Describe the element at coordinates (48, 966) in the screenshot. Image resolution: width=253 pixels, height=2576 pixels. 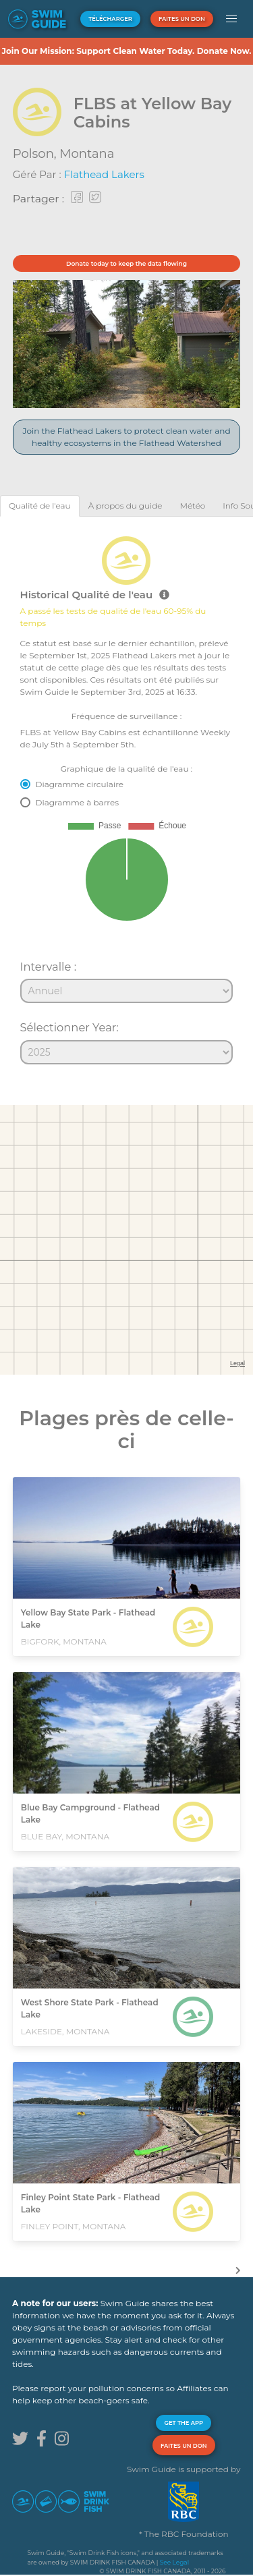
I see `Intervalle :` at that location.